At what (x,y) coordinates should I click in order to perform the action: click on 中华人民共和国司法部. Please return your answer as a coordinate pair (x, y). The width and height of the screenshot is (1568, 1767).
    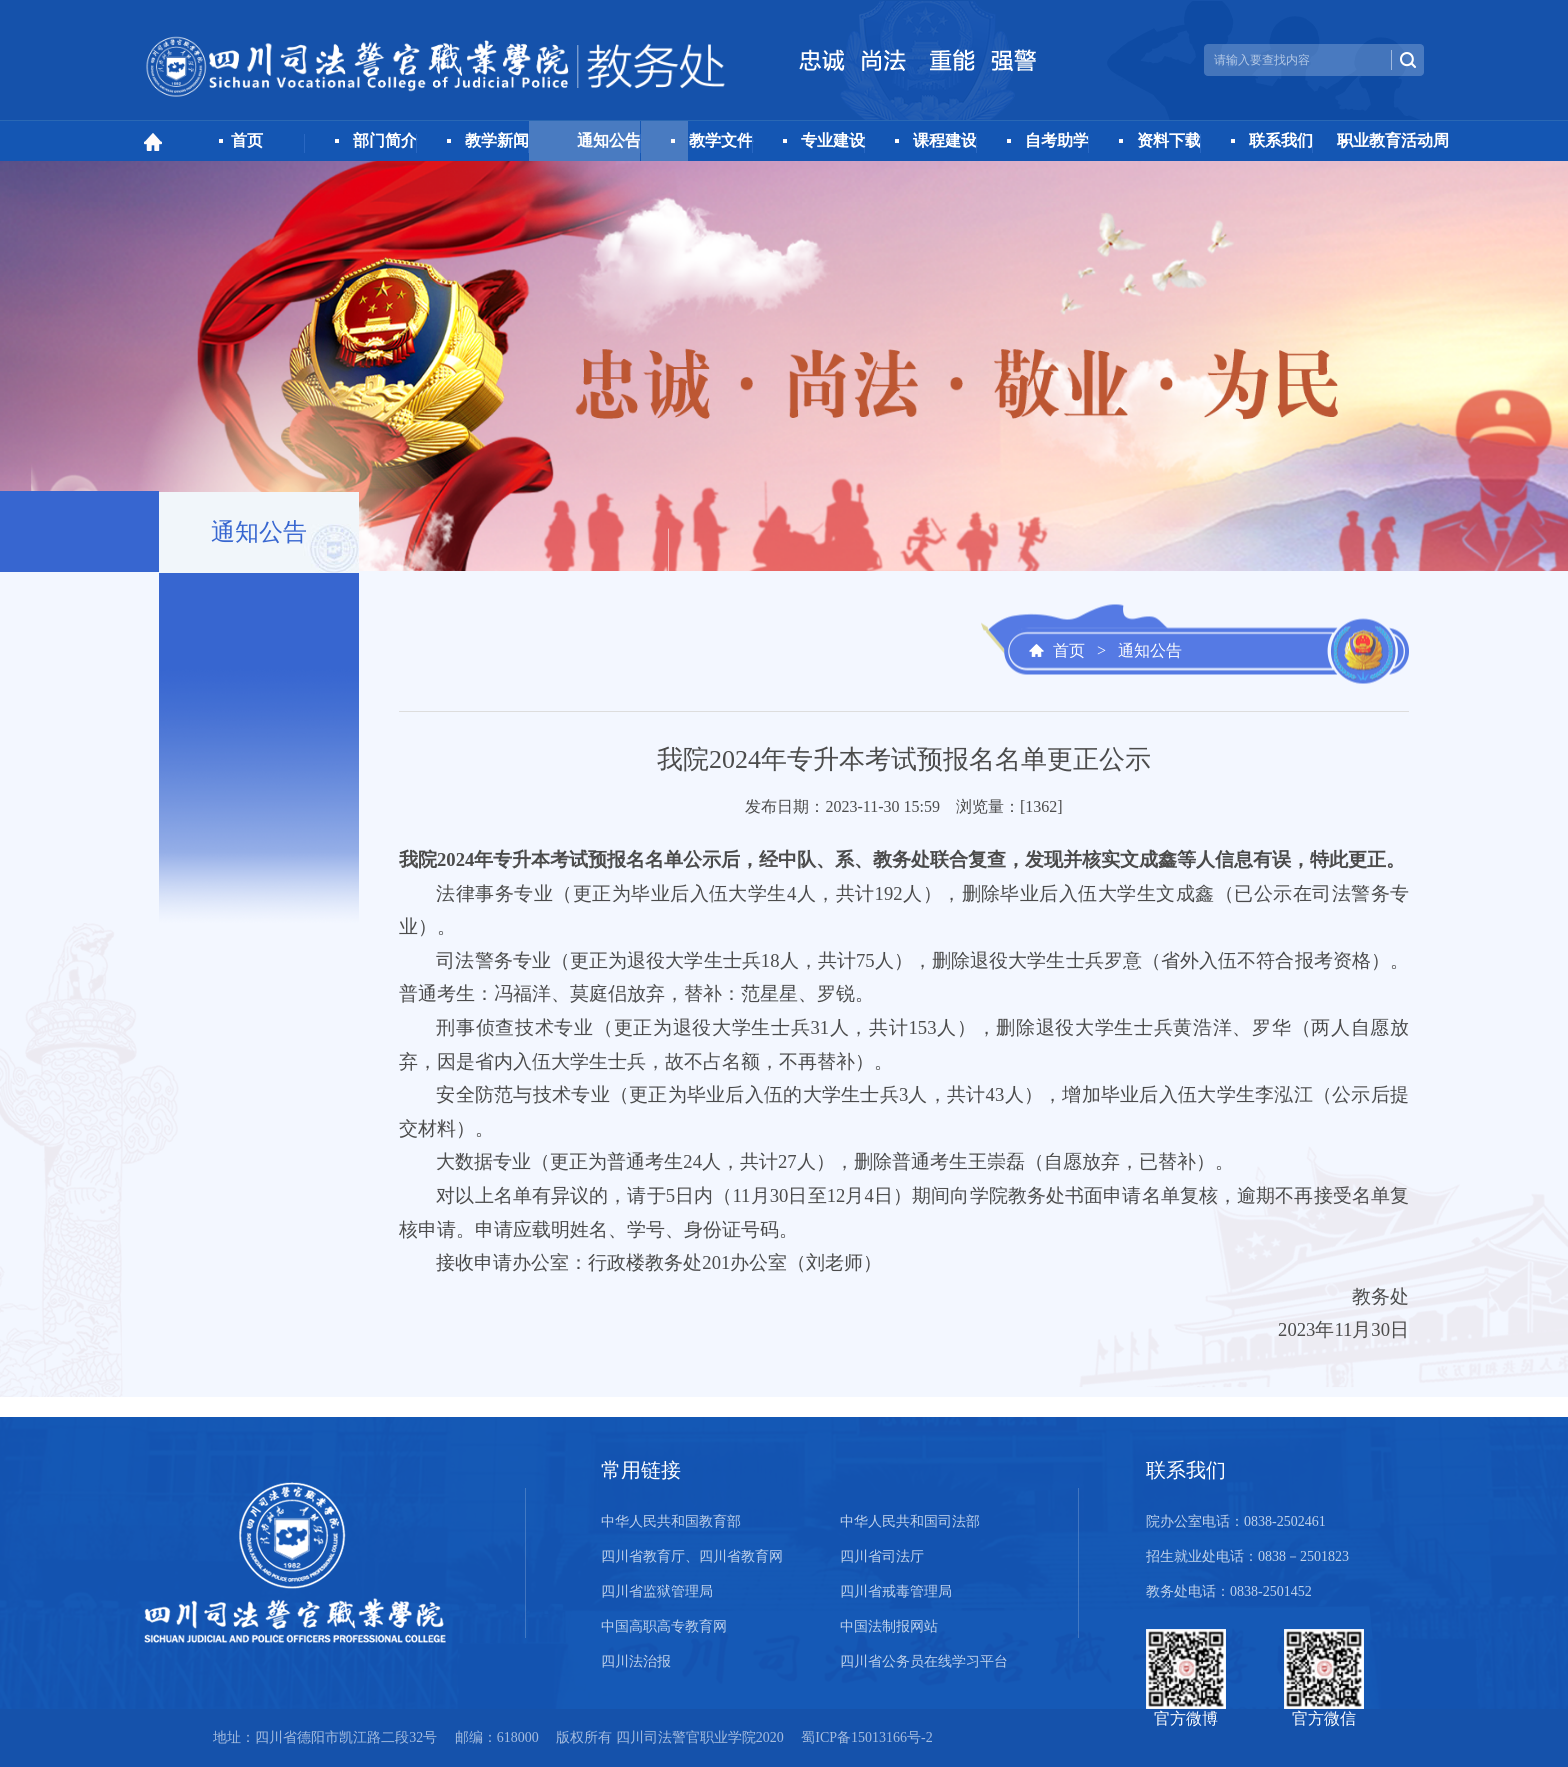
    Looking at the image, I should click on (910, 1521).